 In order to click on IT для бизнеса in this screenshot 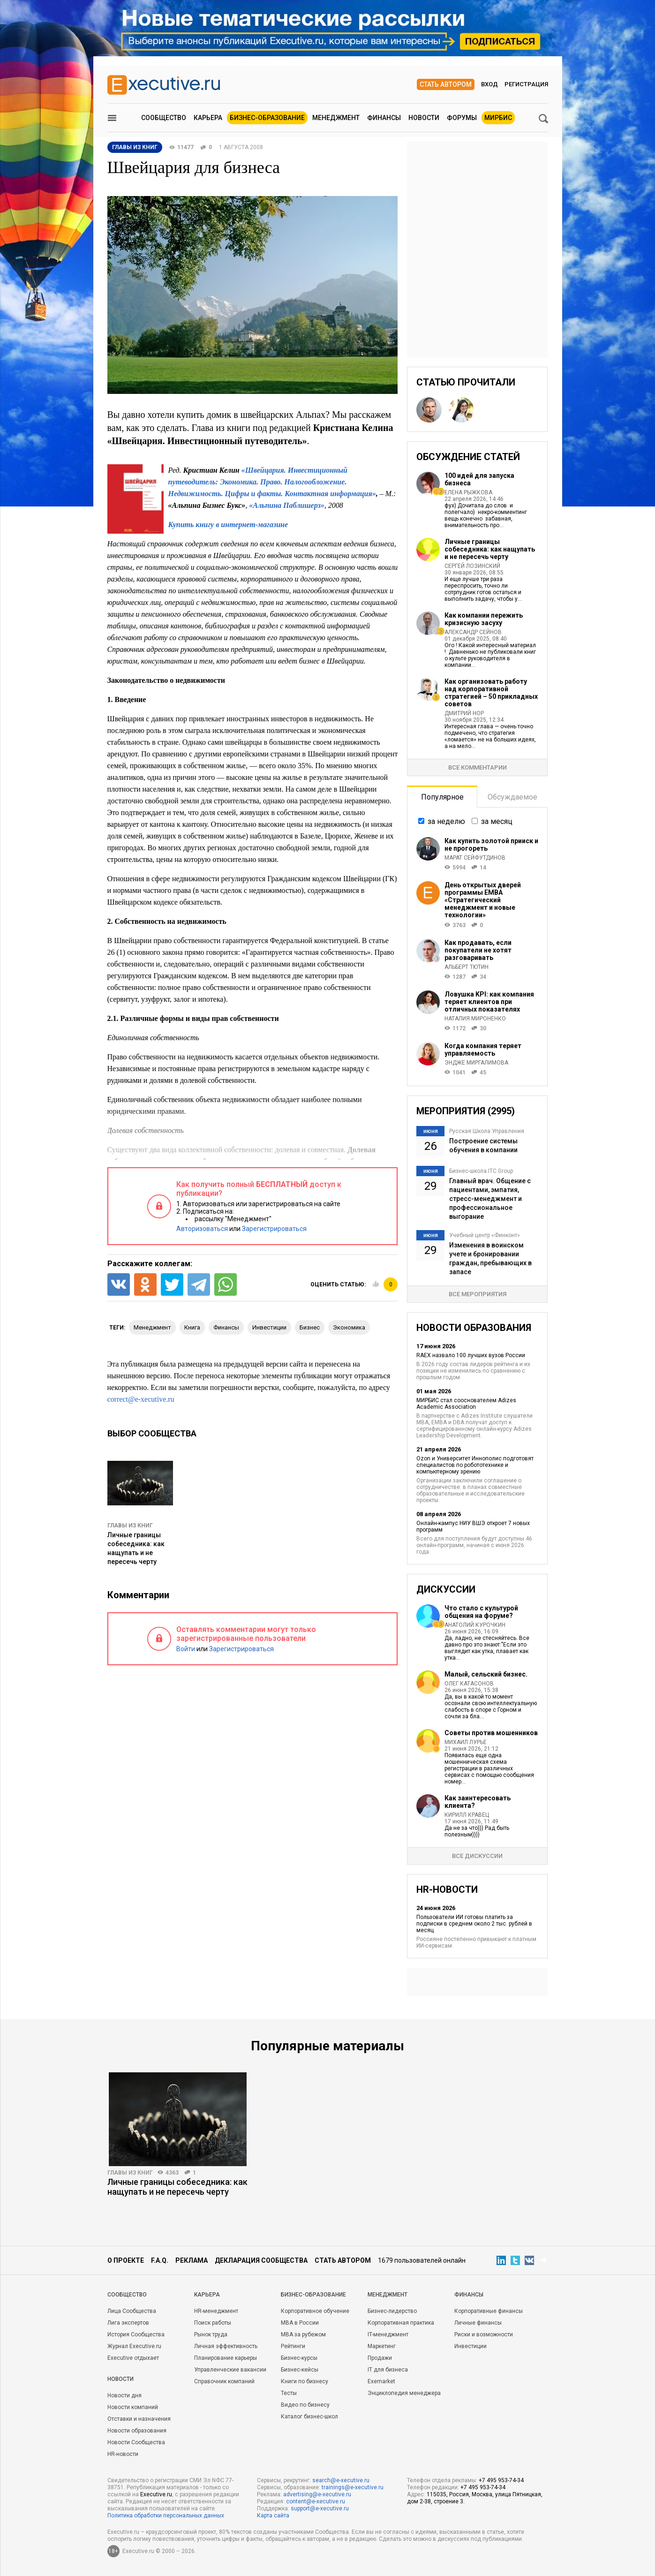, I will do `click(388, 2369)`.